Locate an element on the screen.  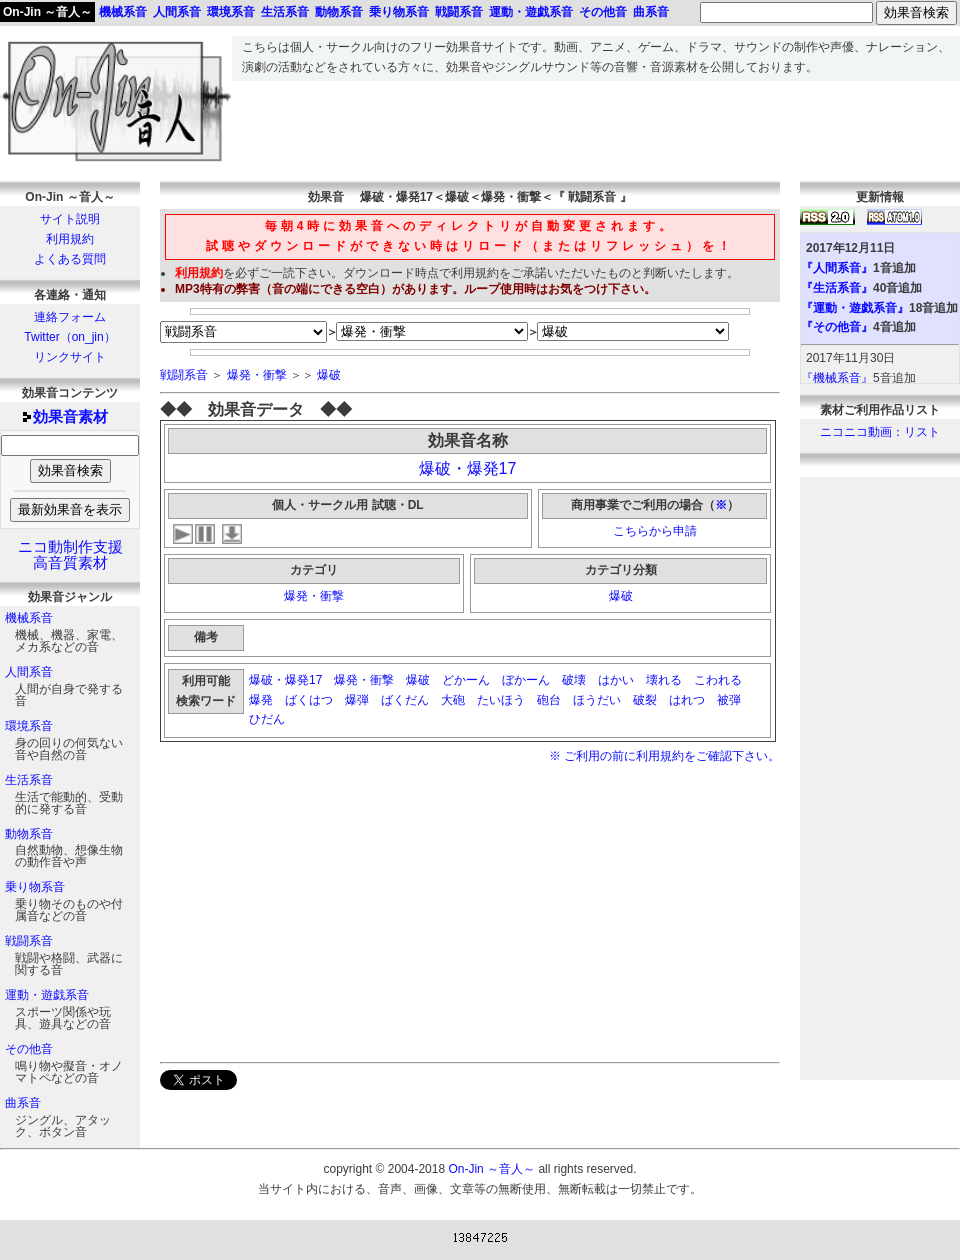
機械系音 is located at coordinates (29, 618).